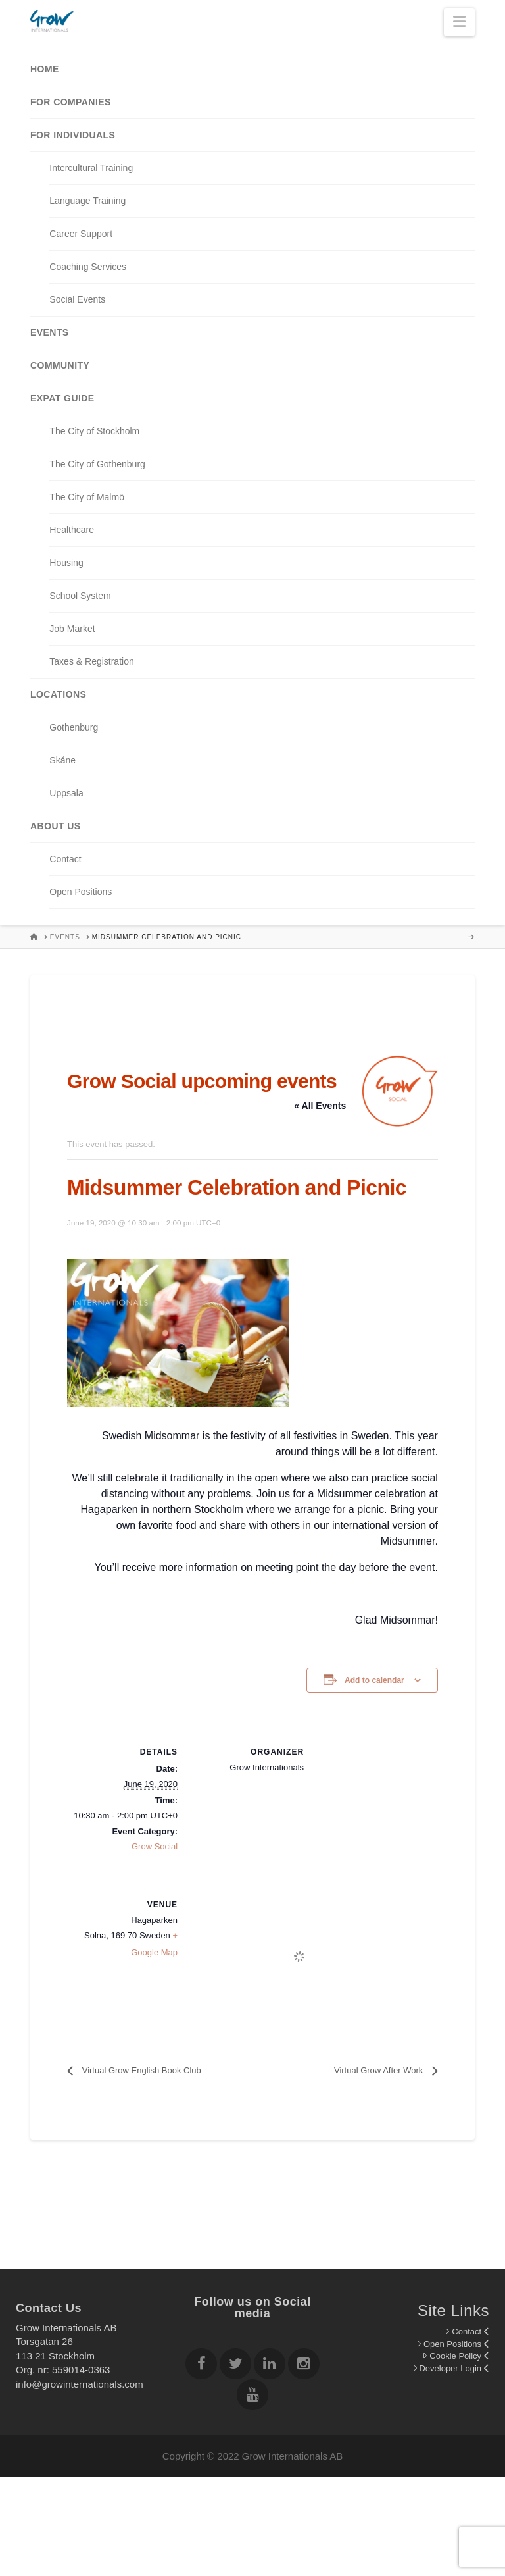 The height and width of the screenshot is (2576, 505). Describe the element at coordinates (450, 2368) in the screenshot. I see `Developer Login` at that location.